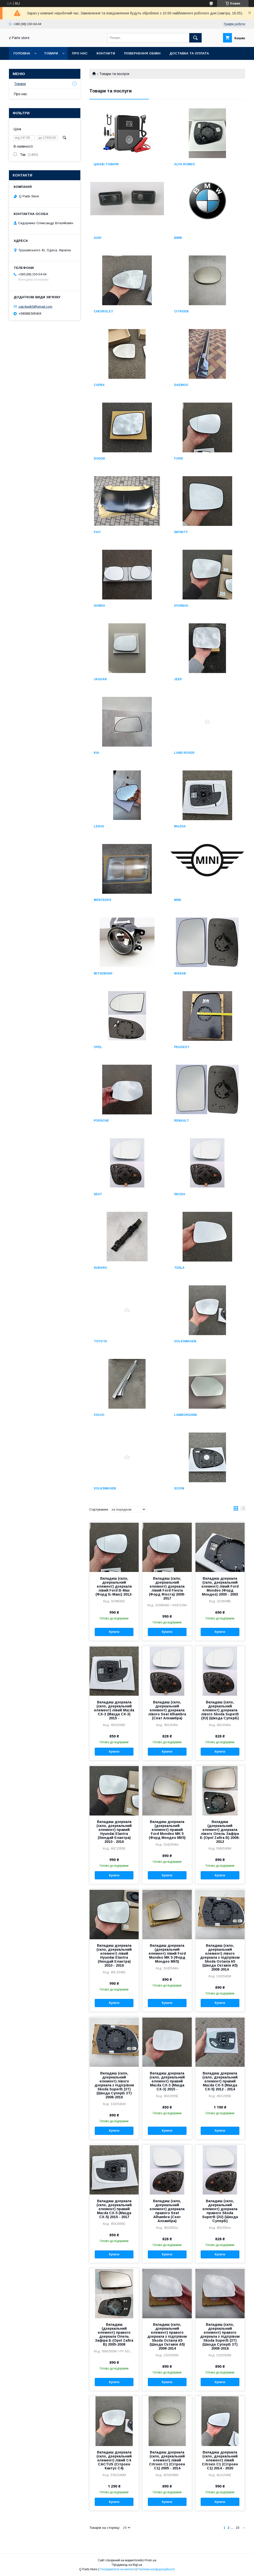 This screenshot has width=254, height=2576. What do you see at coordinates (167, 2460) in the screenshot?
I see `Вкладиш дзеркала (скло, дзеркальний елемент) лівий Citroen C1 (Сітроен C1) 2005 - 2014` at bounding box center [167, 2460].